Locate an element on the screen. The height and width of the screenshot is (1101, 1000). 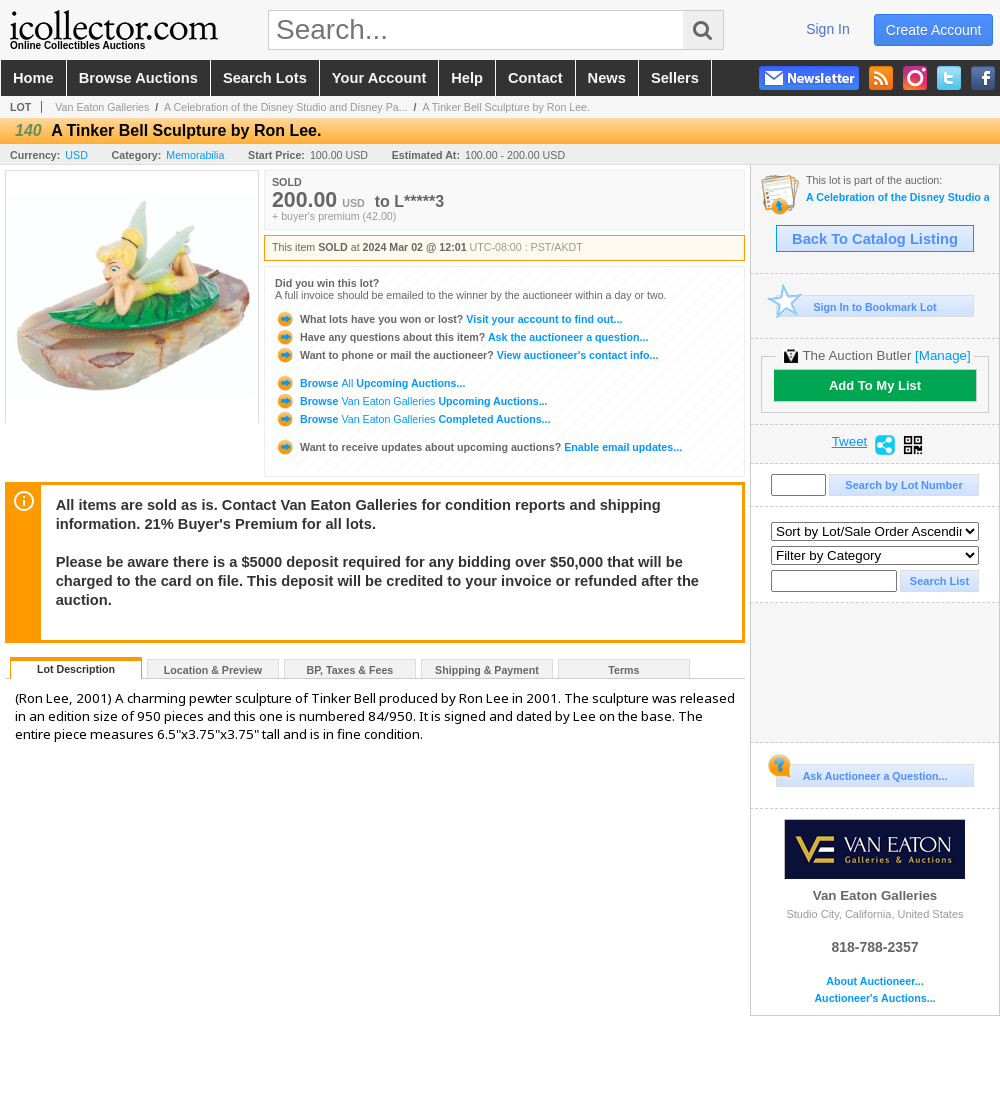
your account is located at coordinates (379, 78).